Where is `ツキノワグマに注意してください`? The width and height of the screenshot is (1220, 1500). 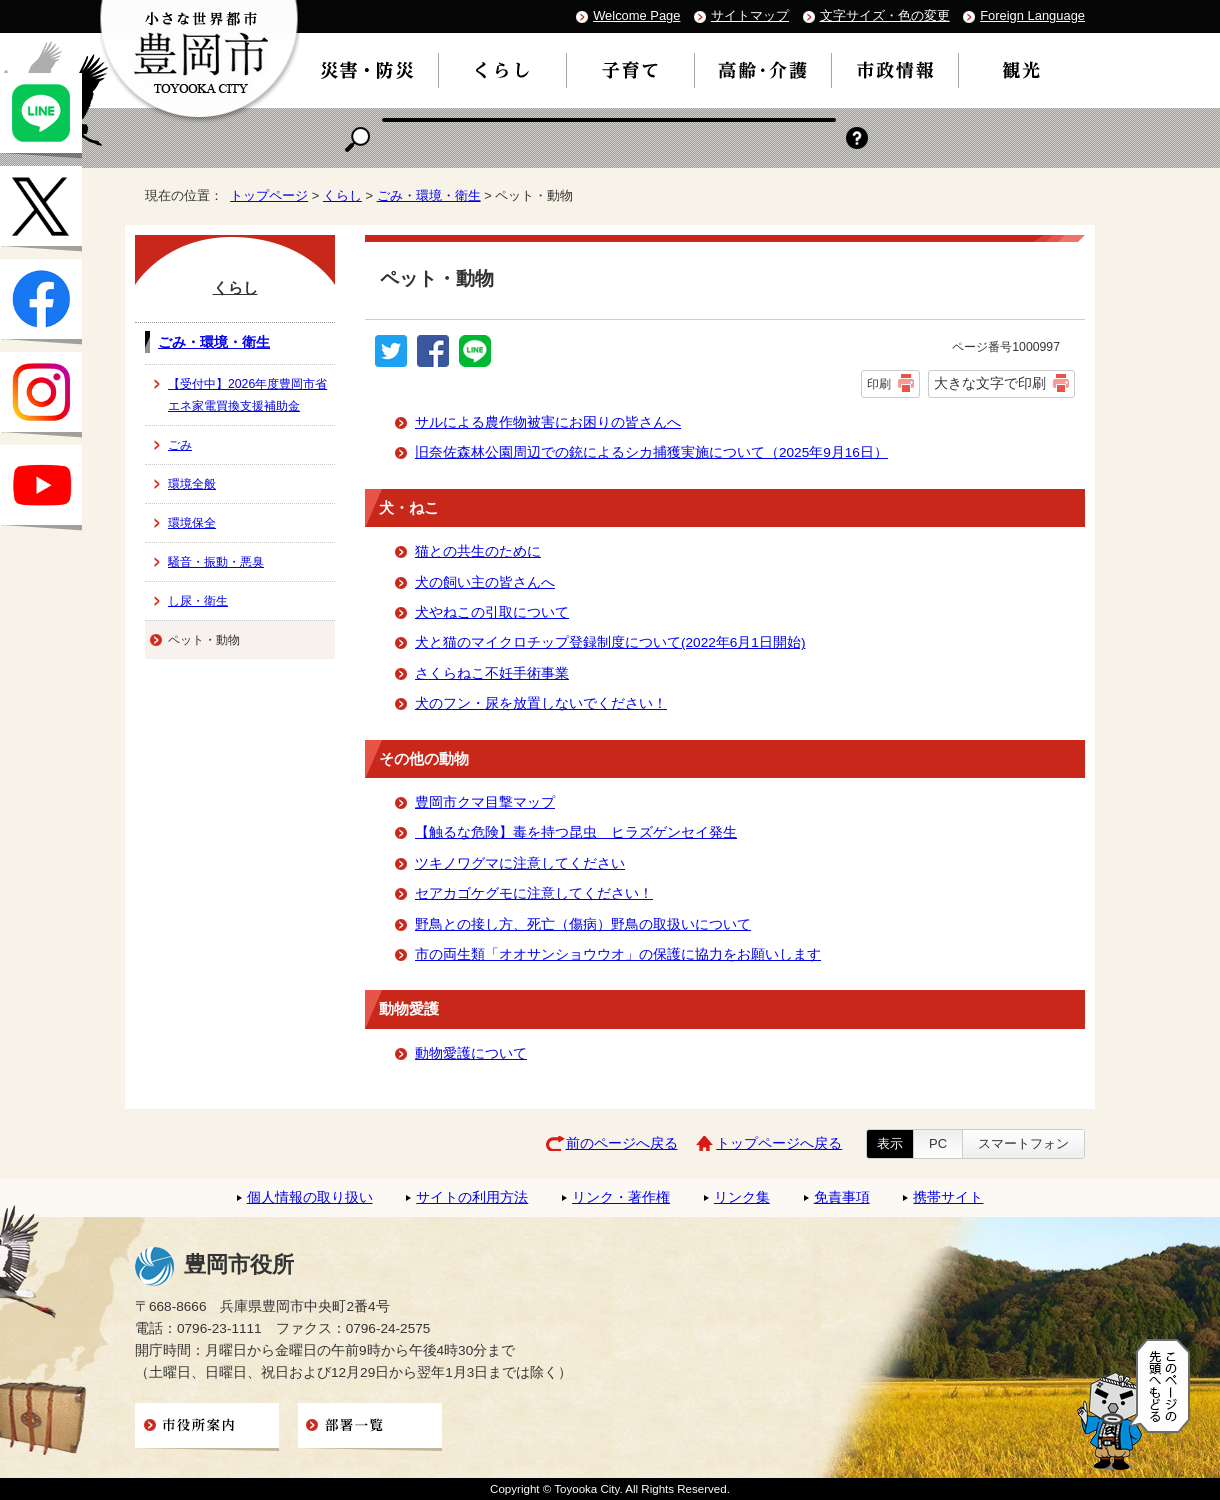 ツキノワグマに注意してください is located at coordinates (520, 863).